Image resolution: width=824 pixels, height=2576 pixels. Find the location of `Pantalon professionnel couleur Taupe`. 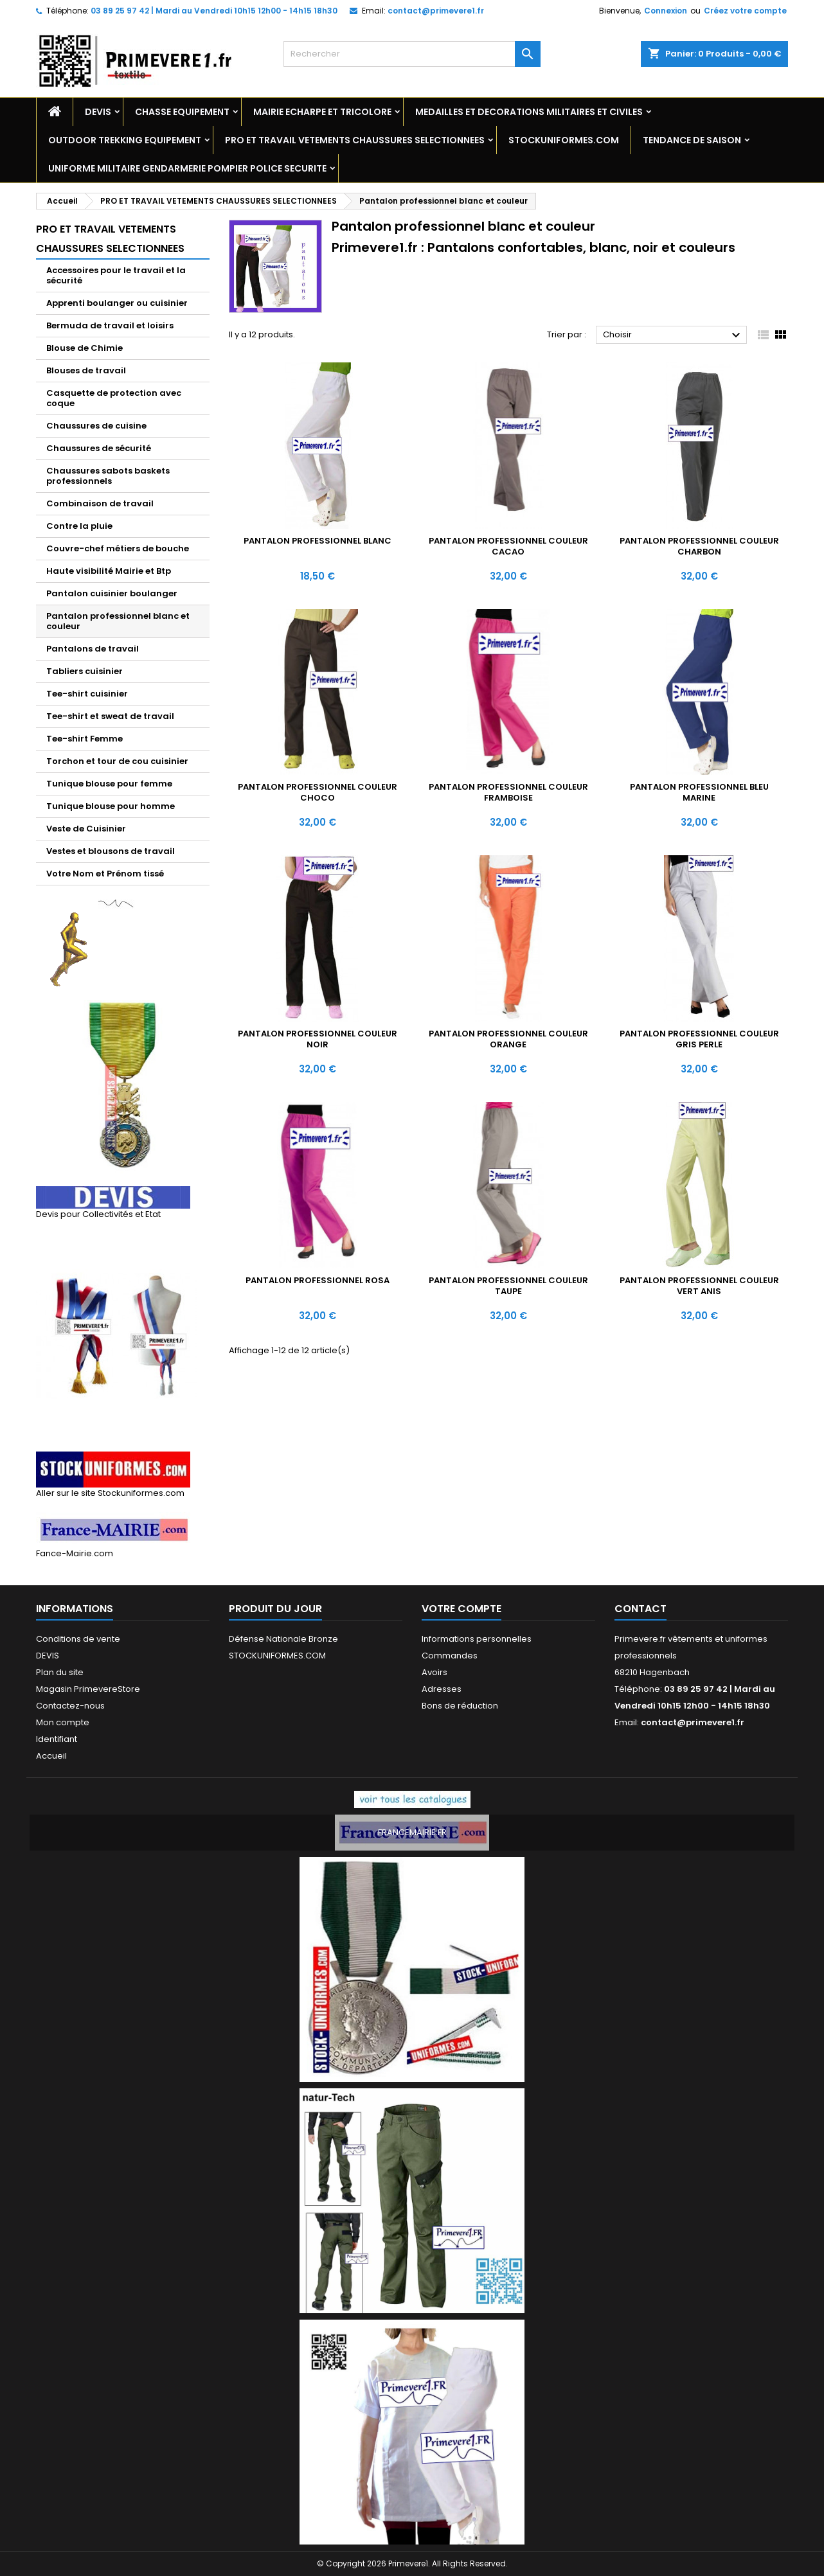

Pantalon professionnel couleur Taupe is located at coordinates (508, 1285).